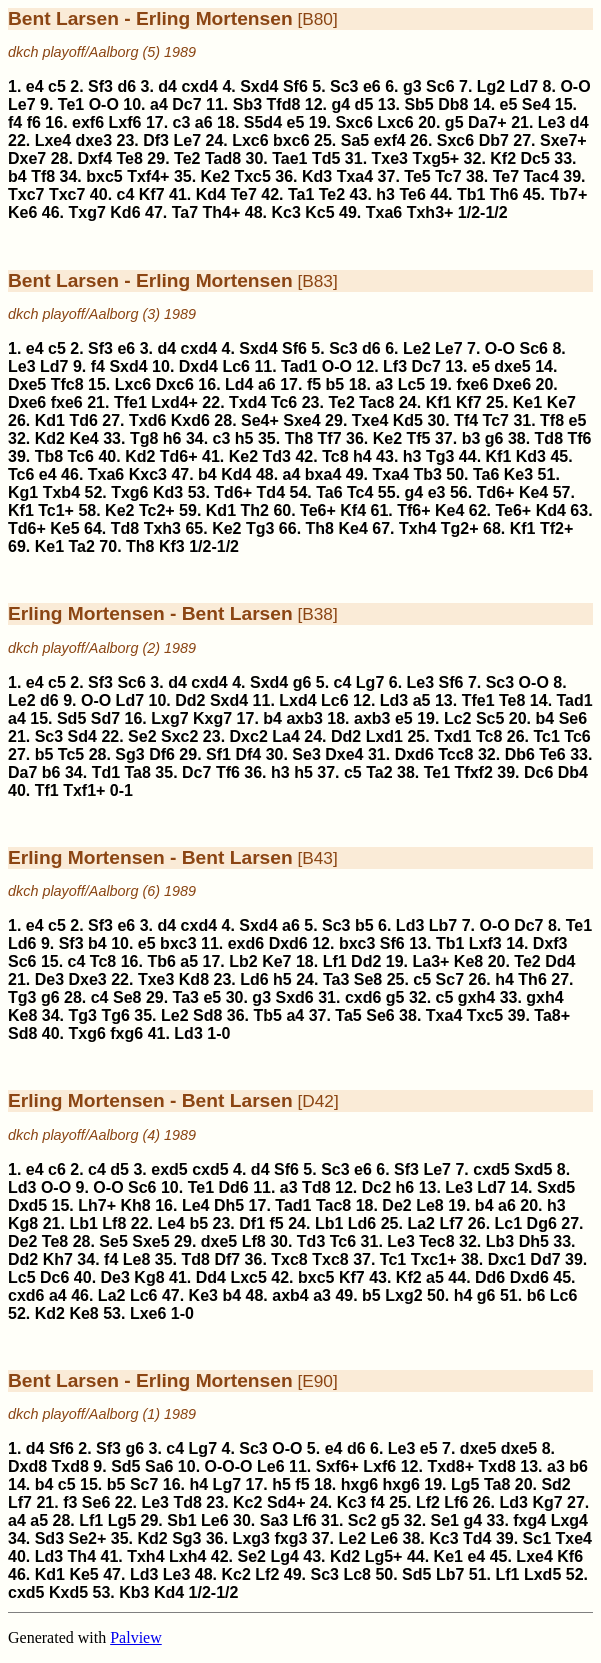 The image size is (601, 1663). Describe the element at coordinates (190, 700) in the screenshot. I see `Dd2` at that location.